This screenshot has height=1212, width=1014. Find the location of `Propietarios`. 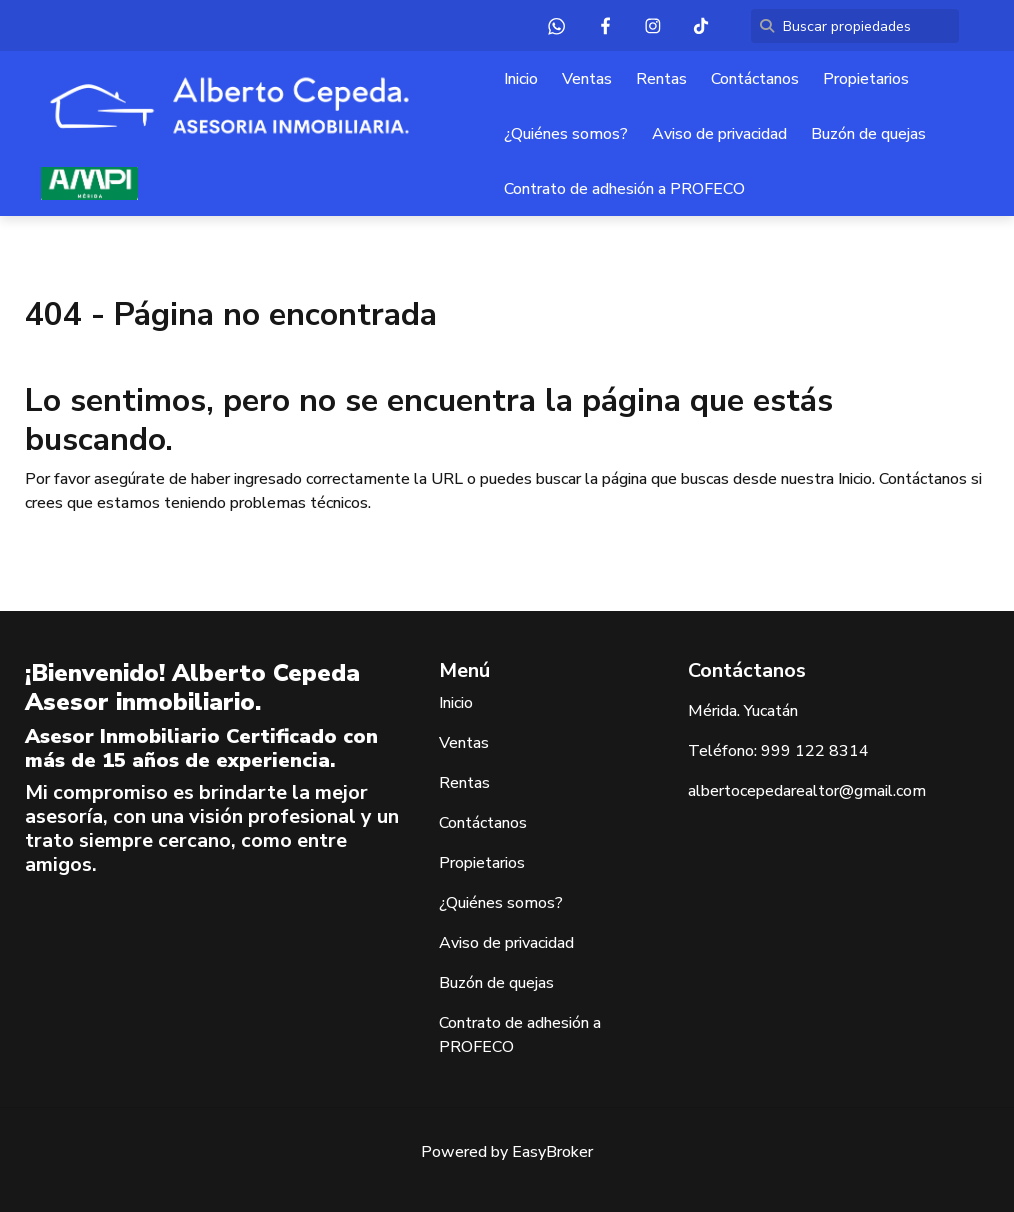

Propietarios is located at coordinates (866, 79).